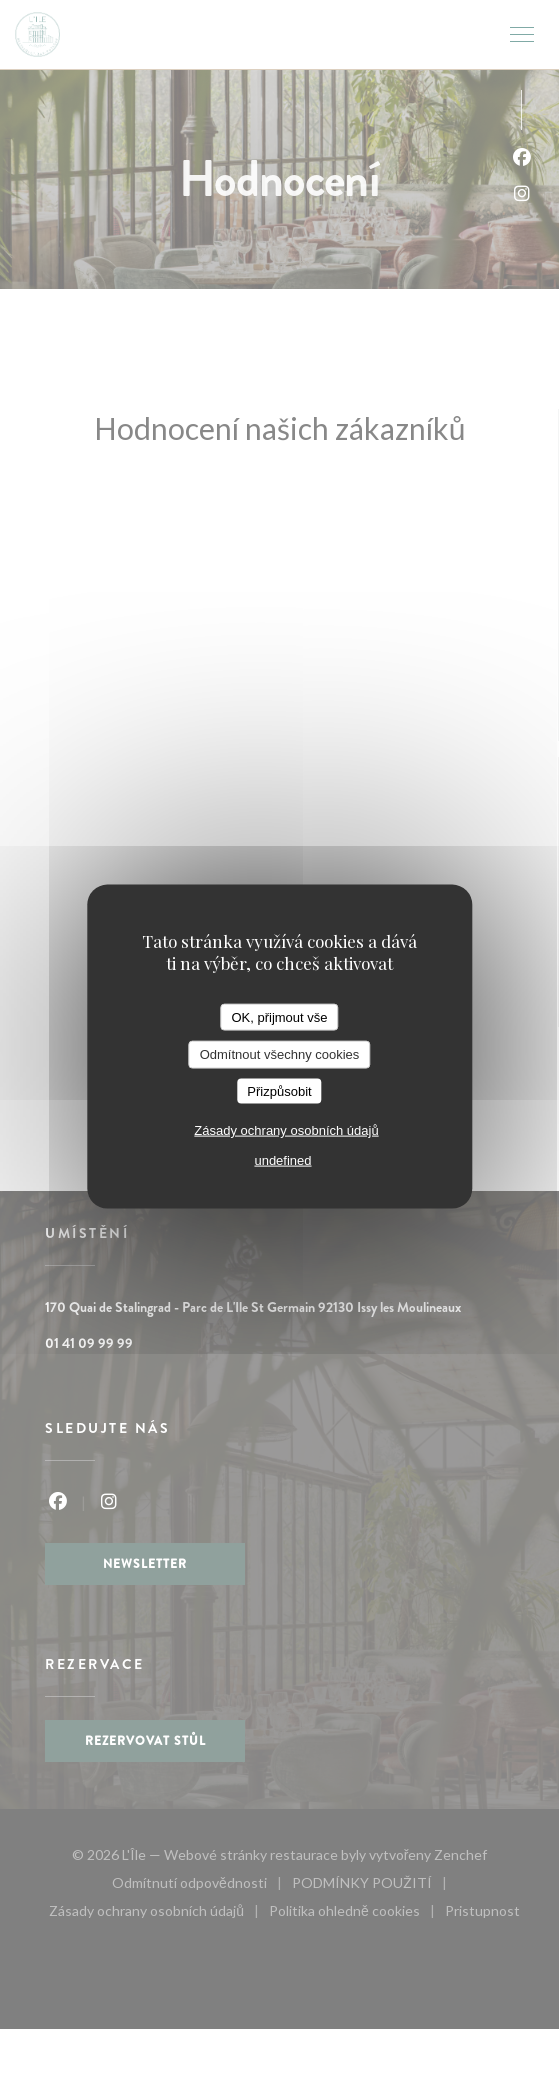 This screenshot has width=559, height=2093. I want to click on Odmítnout všechny cookies, so click(280, 1054).